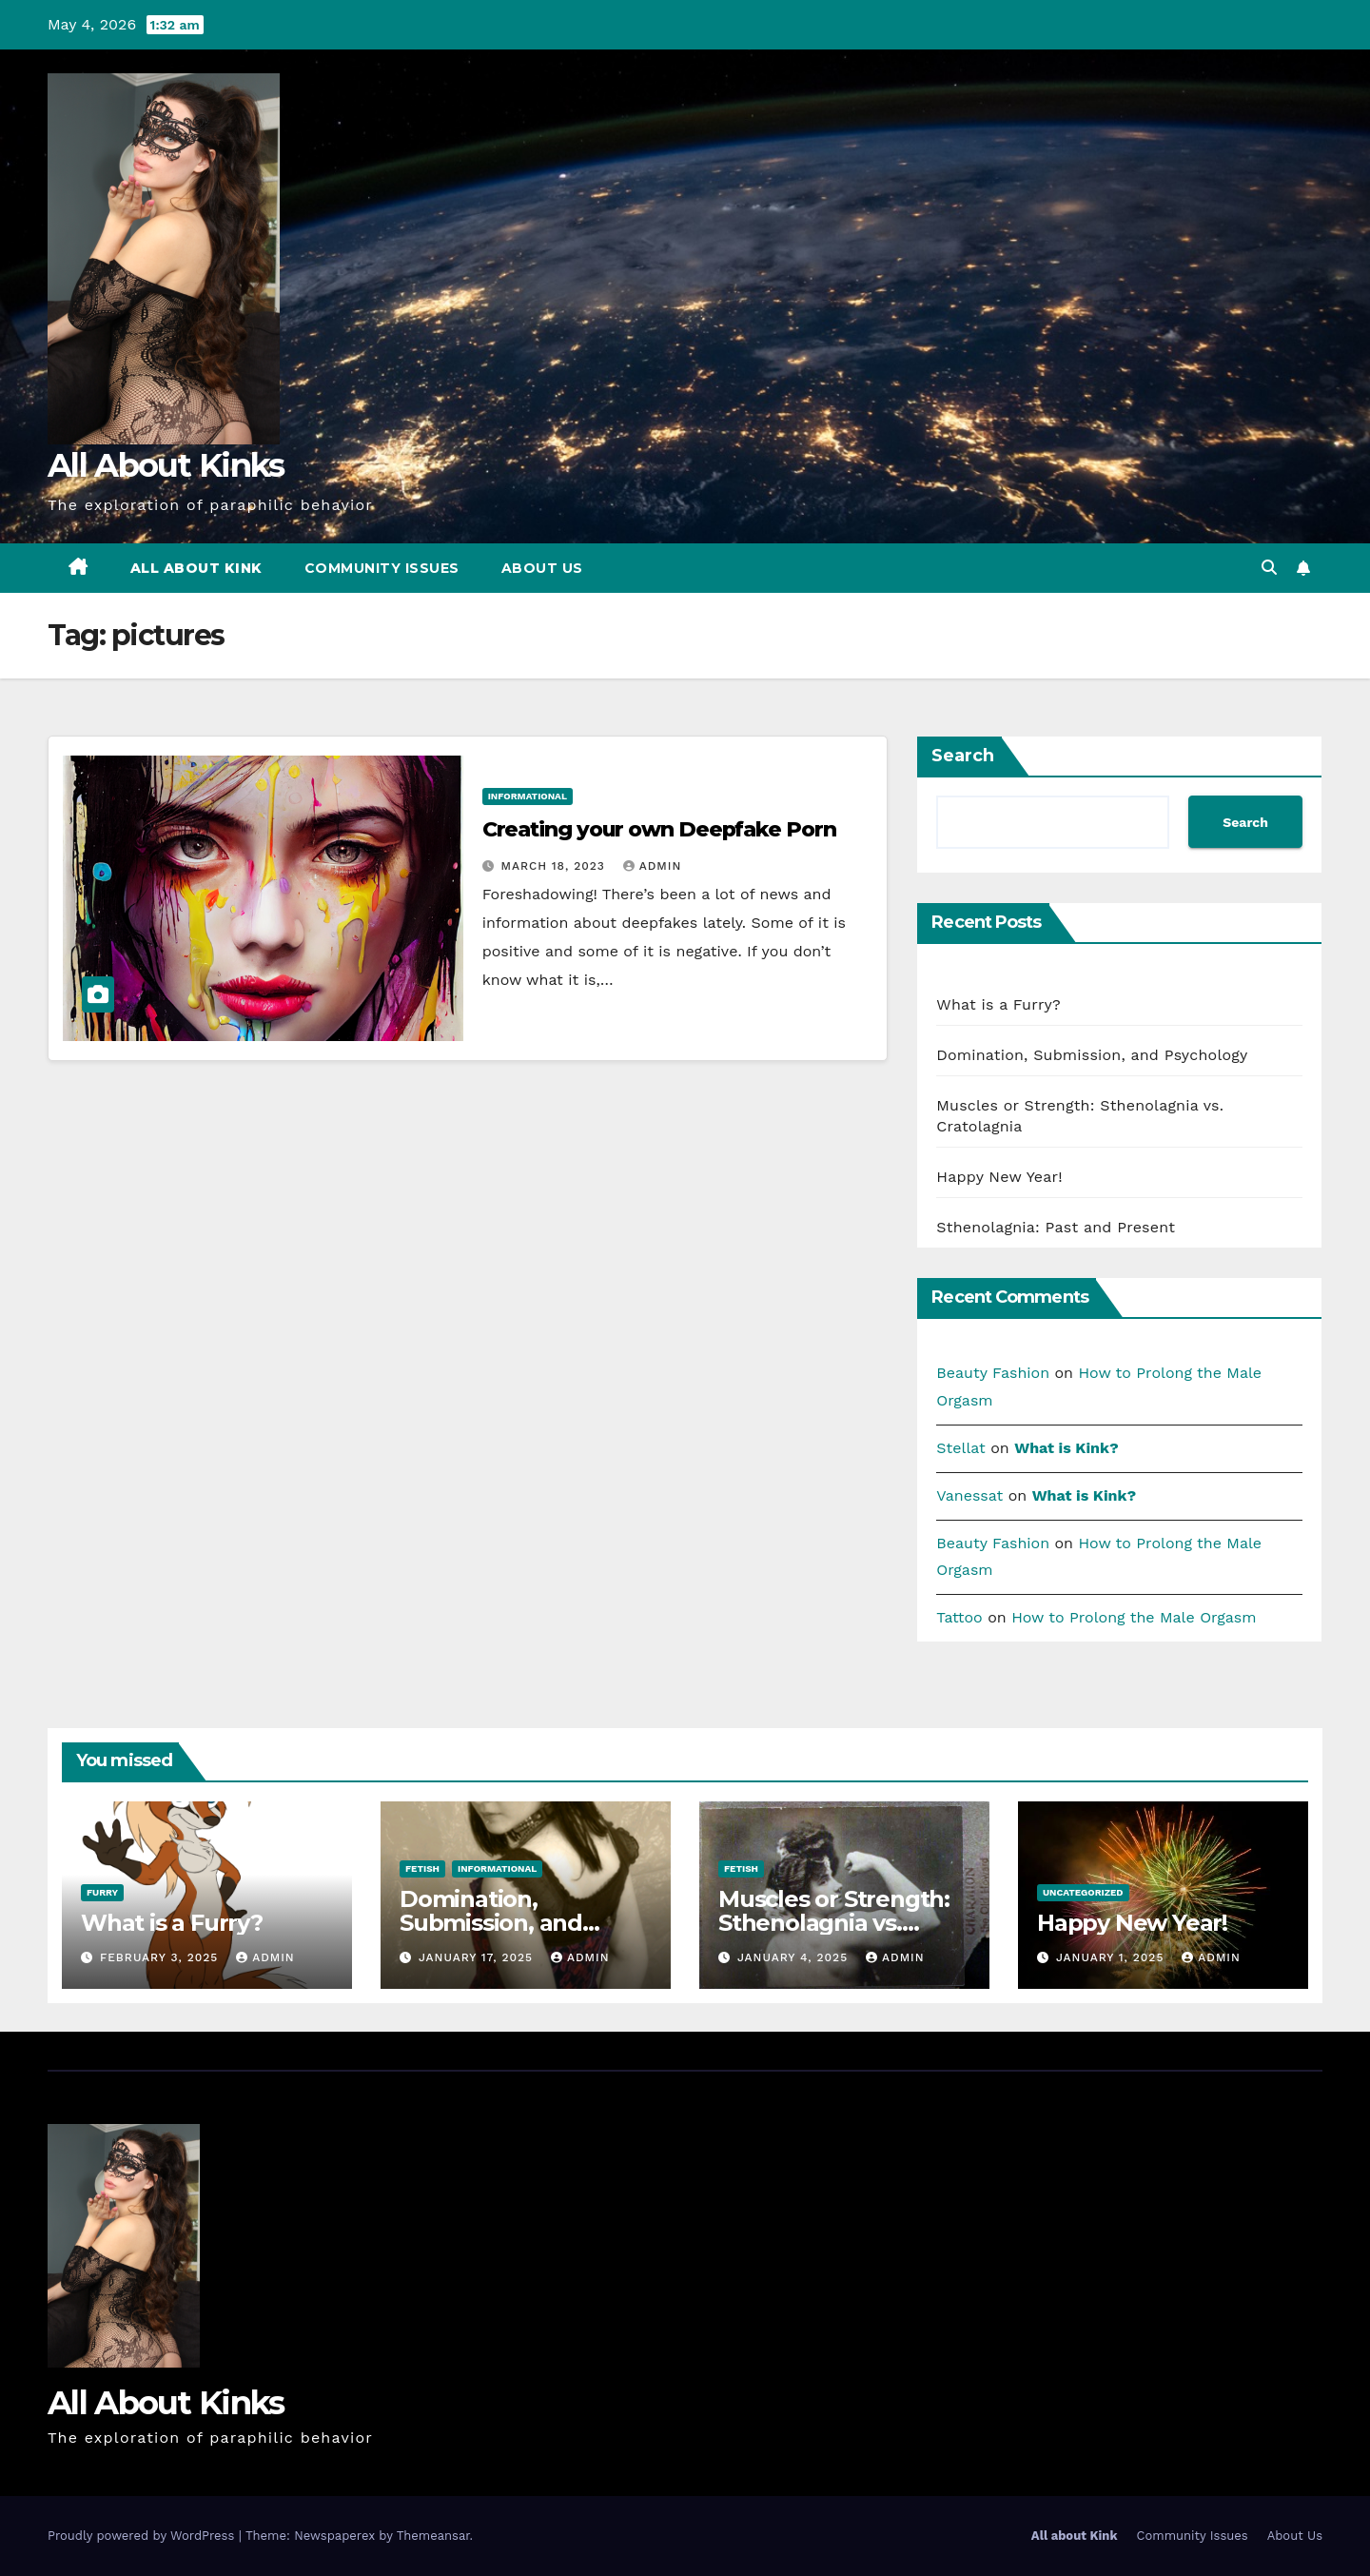  I want to click on [button], so click(1269, 568).